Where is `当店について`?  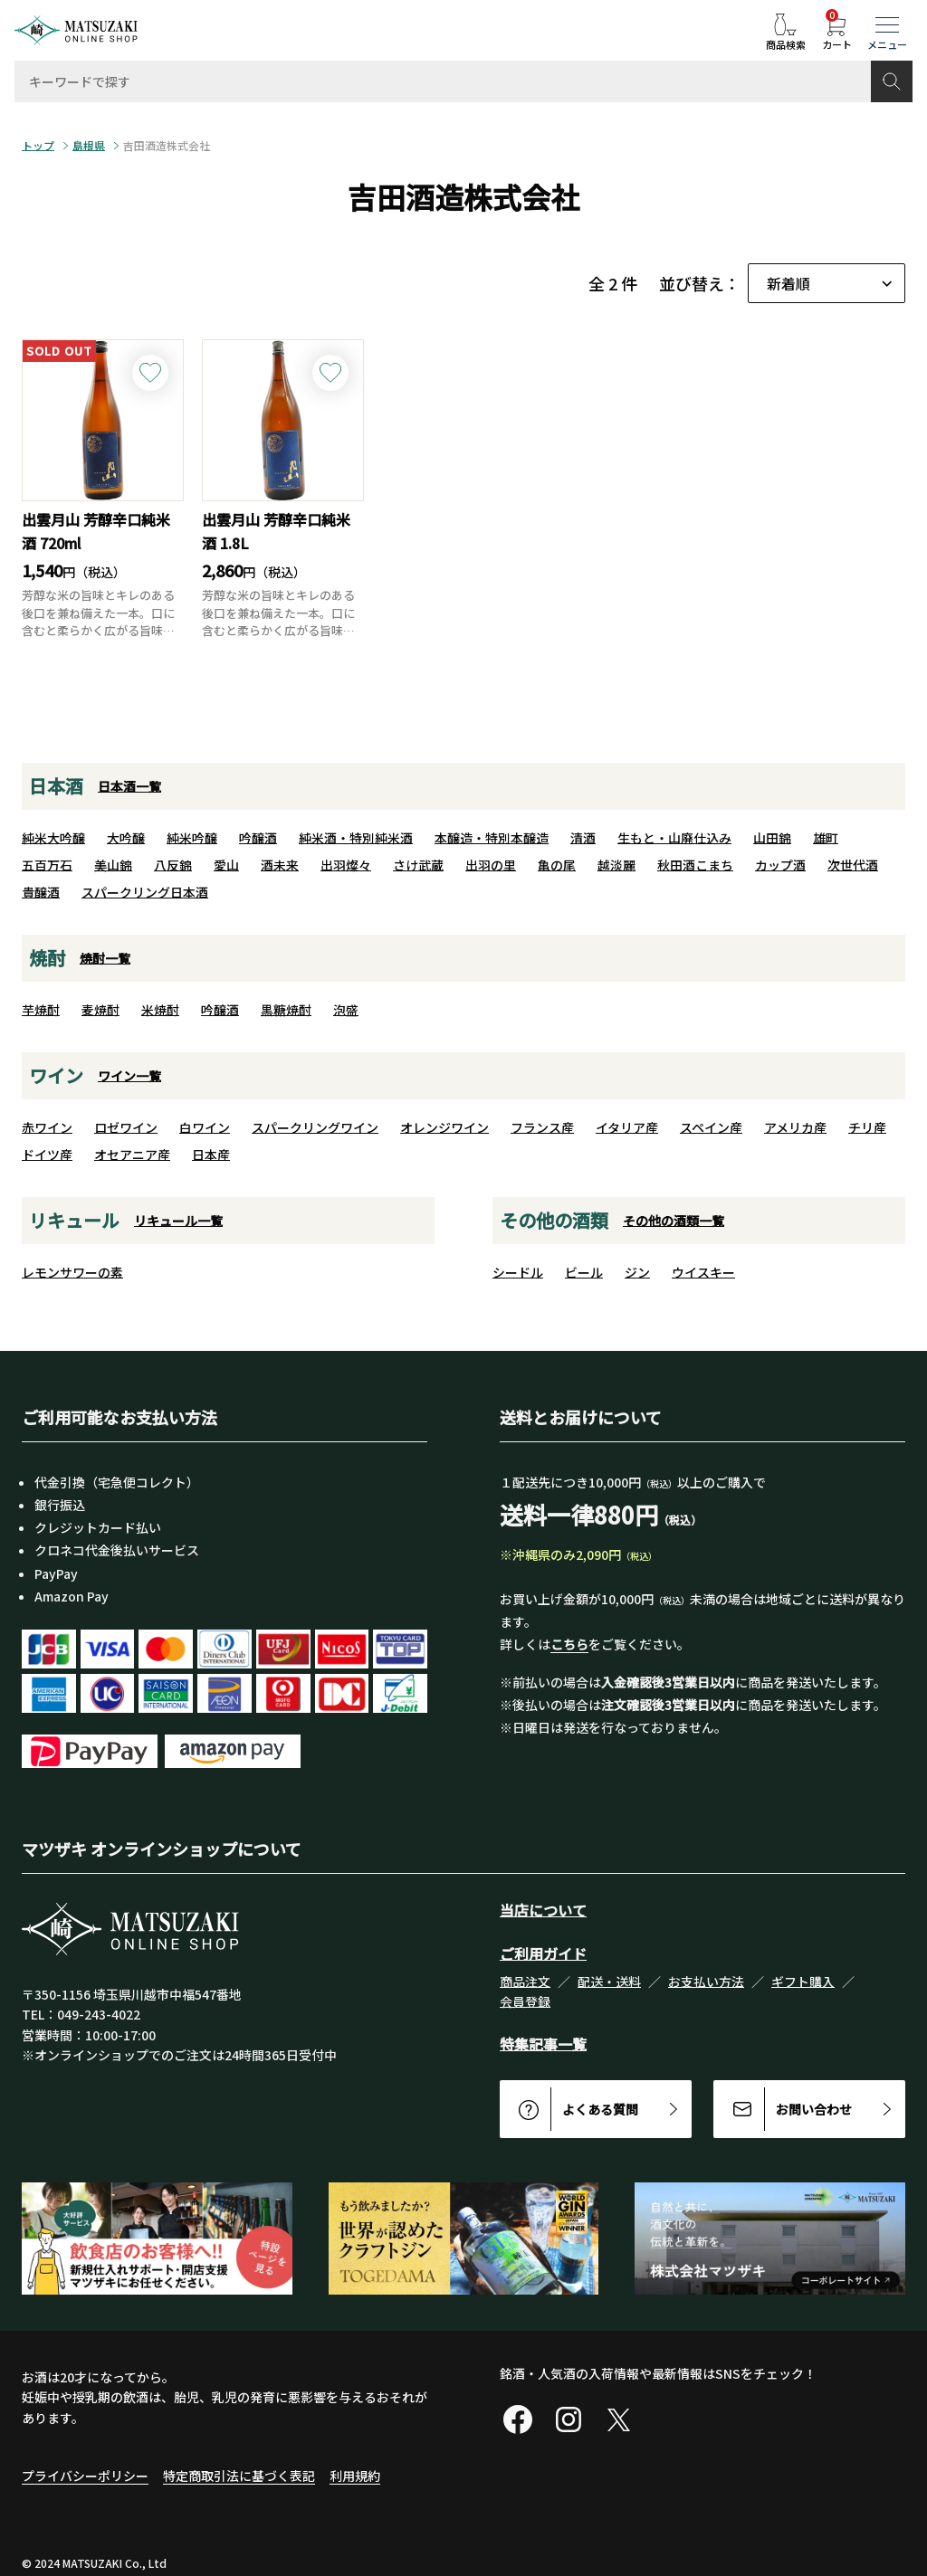
当店について is located at coordinates (543, 1910).